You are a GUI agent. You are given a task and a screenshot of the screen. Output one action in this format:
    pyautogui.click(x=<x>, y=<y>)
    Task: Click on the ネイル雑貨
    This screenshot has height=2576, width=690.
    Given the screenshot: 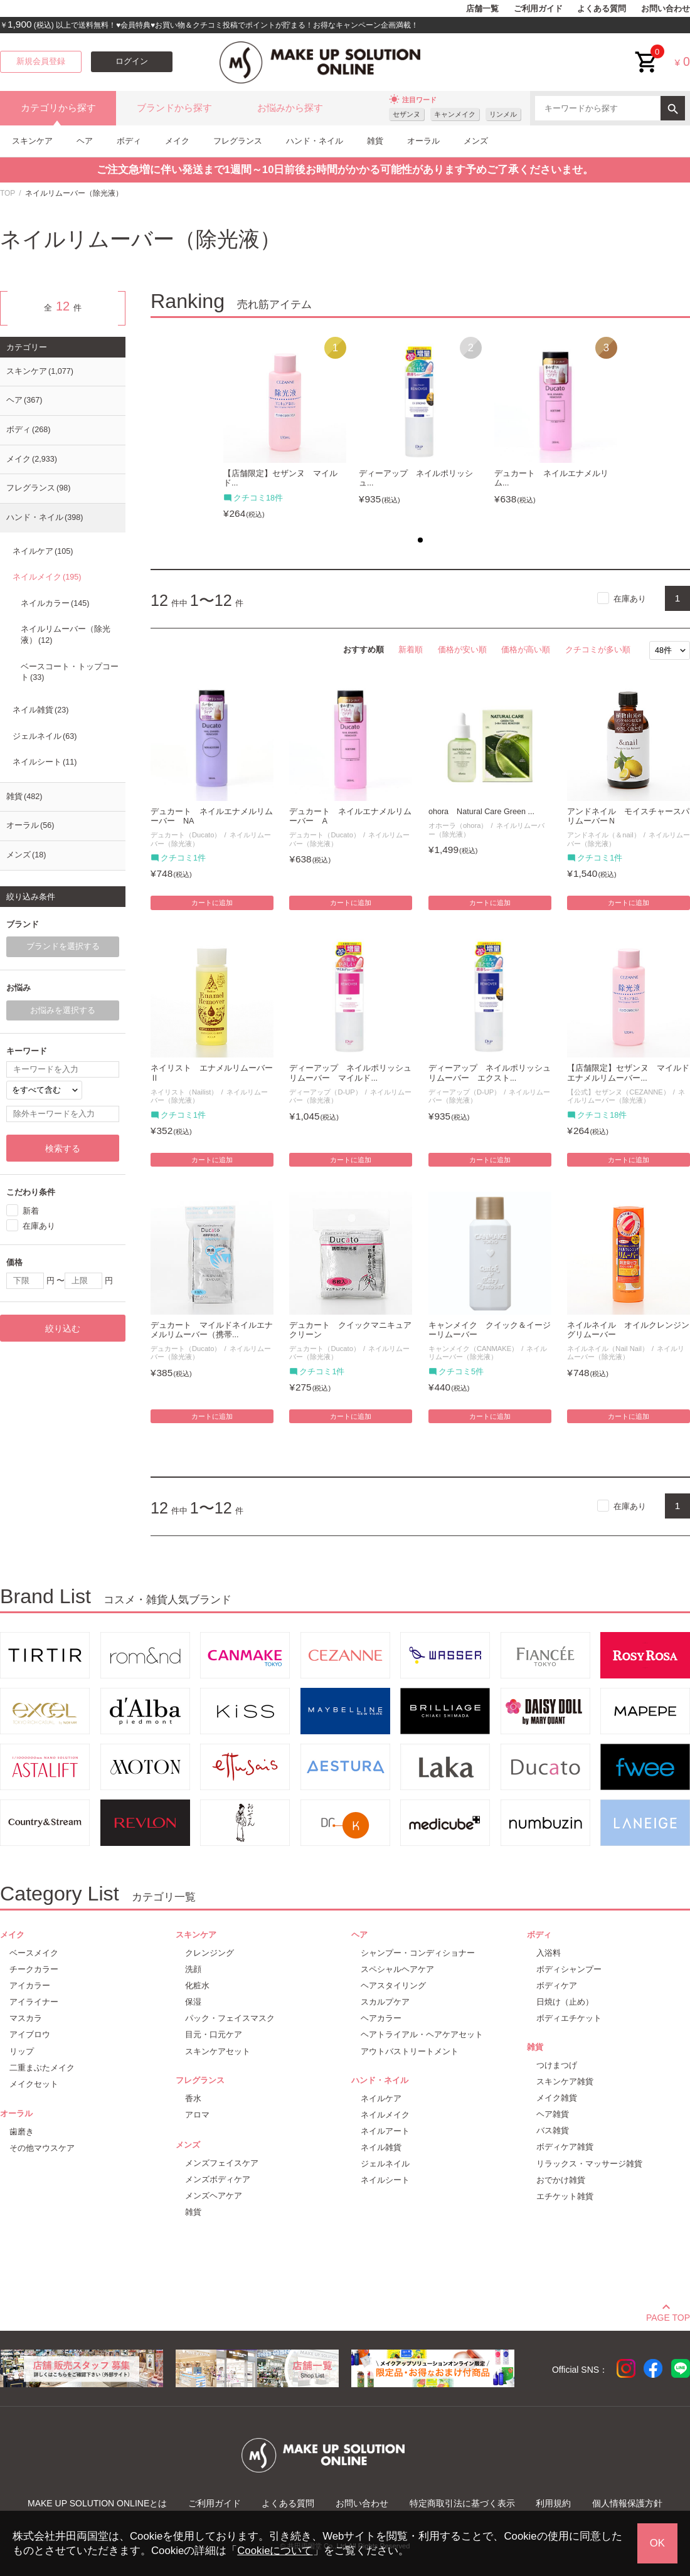 What is the action you would take?
    pyautogui.click(x=40, y=710)
    